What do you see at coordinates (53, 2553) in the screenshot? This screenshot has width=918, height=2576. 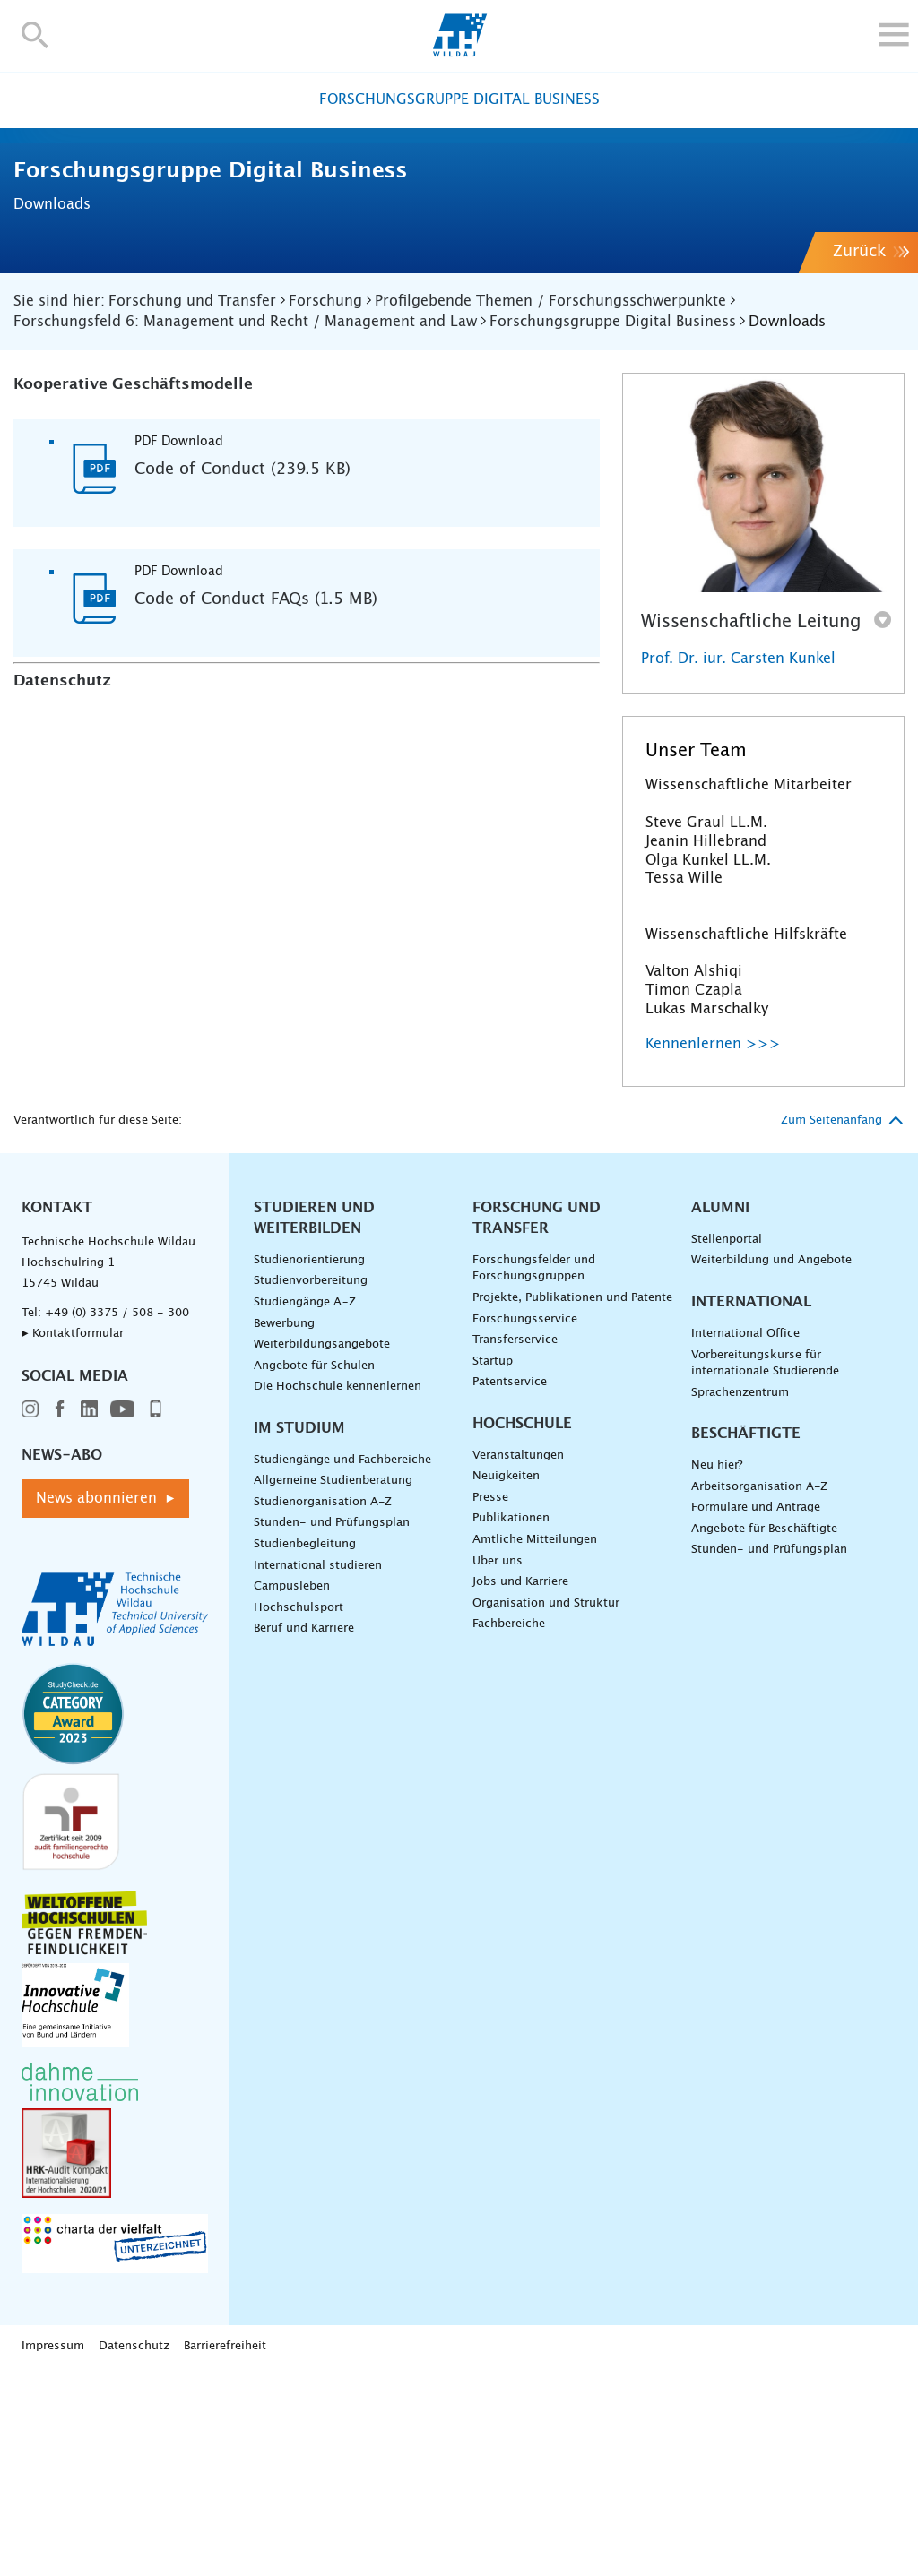 I see `Impressum` at bounding box center [53, 2553].